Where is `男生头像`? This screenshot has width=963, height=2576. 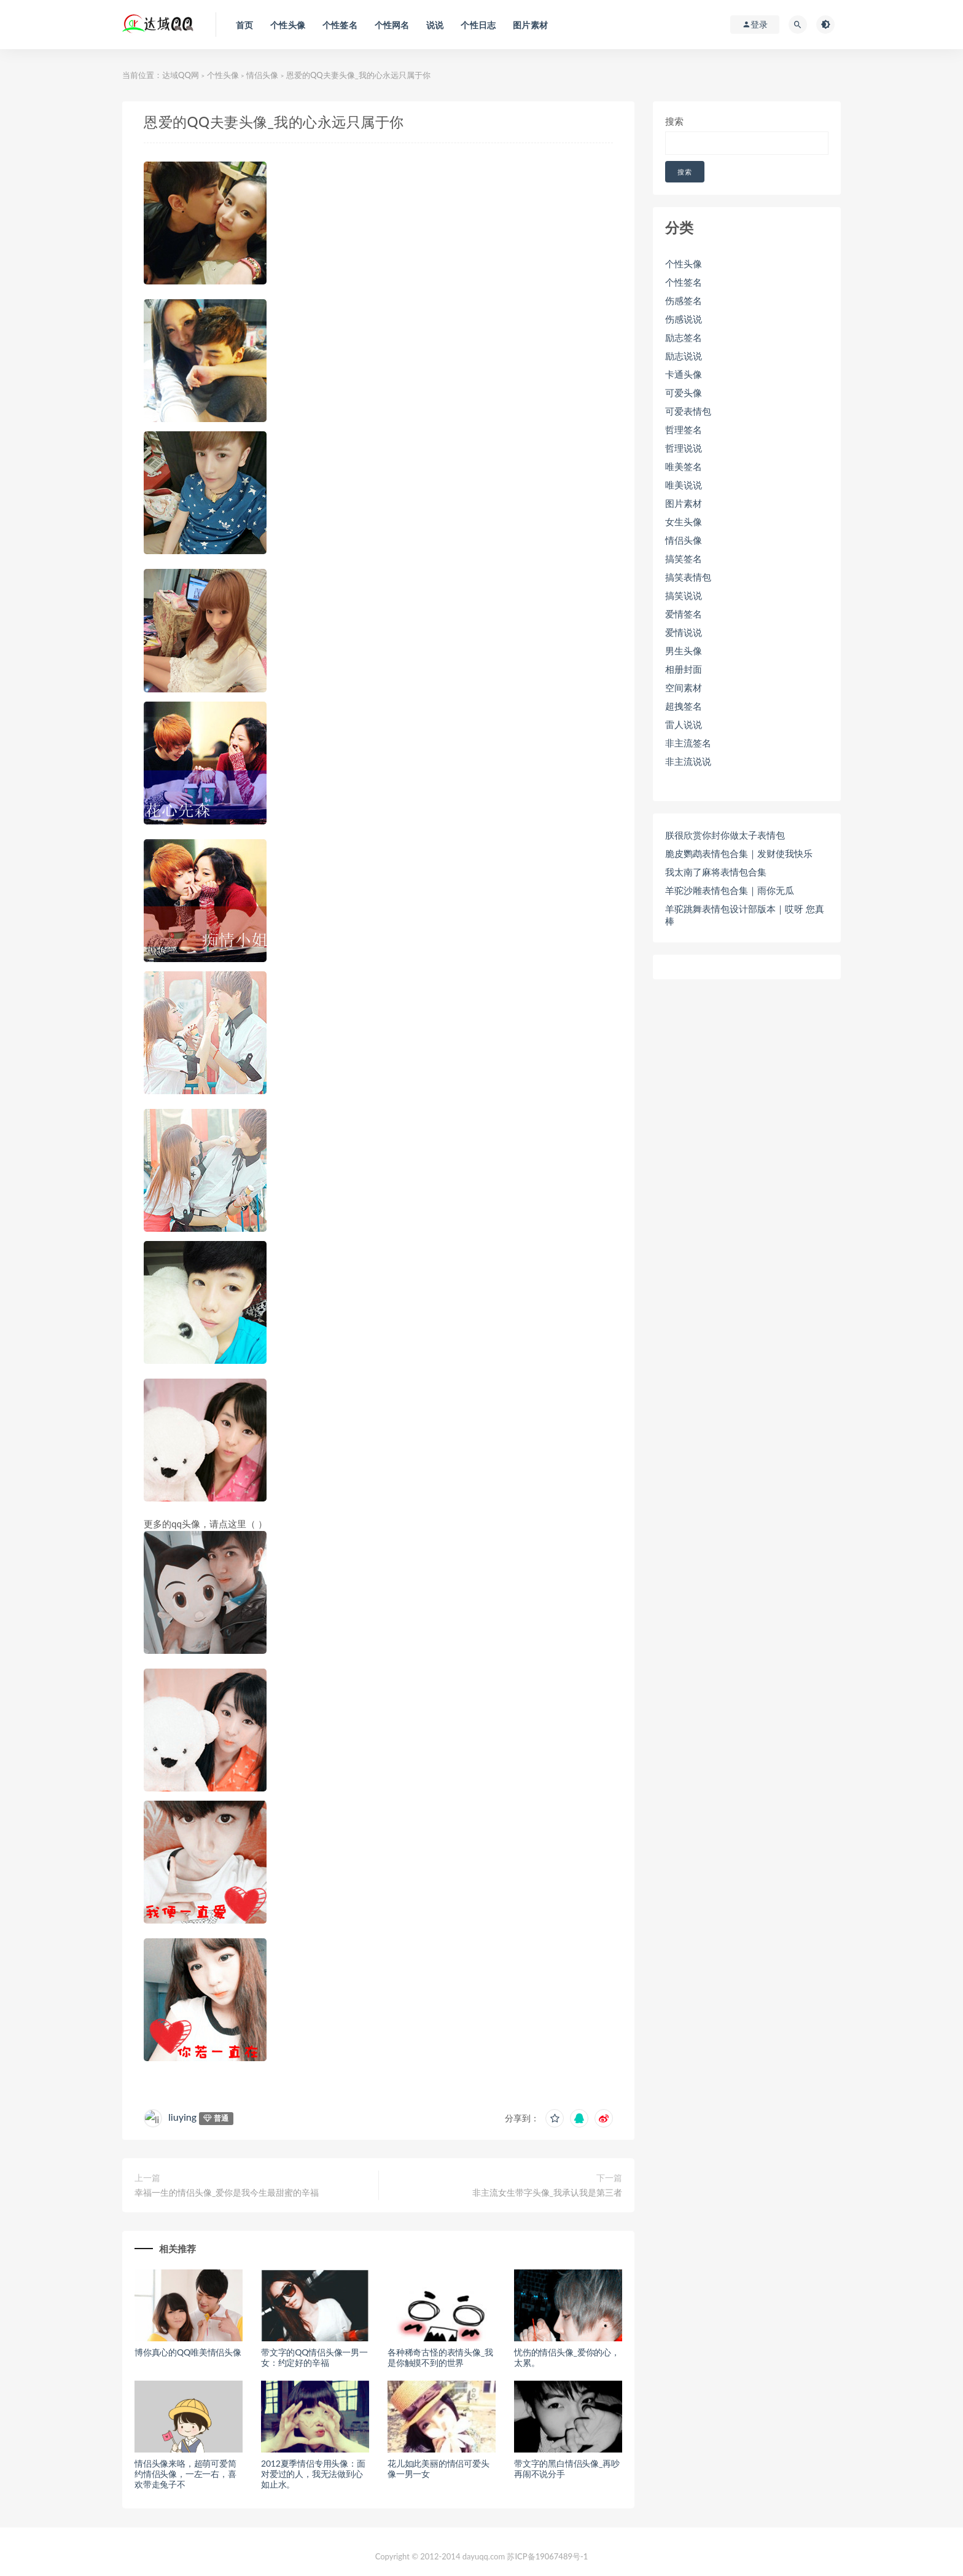 男生头像 is located at coordinates (683, 650).